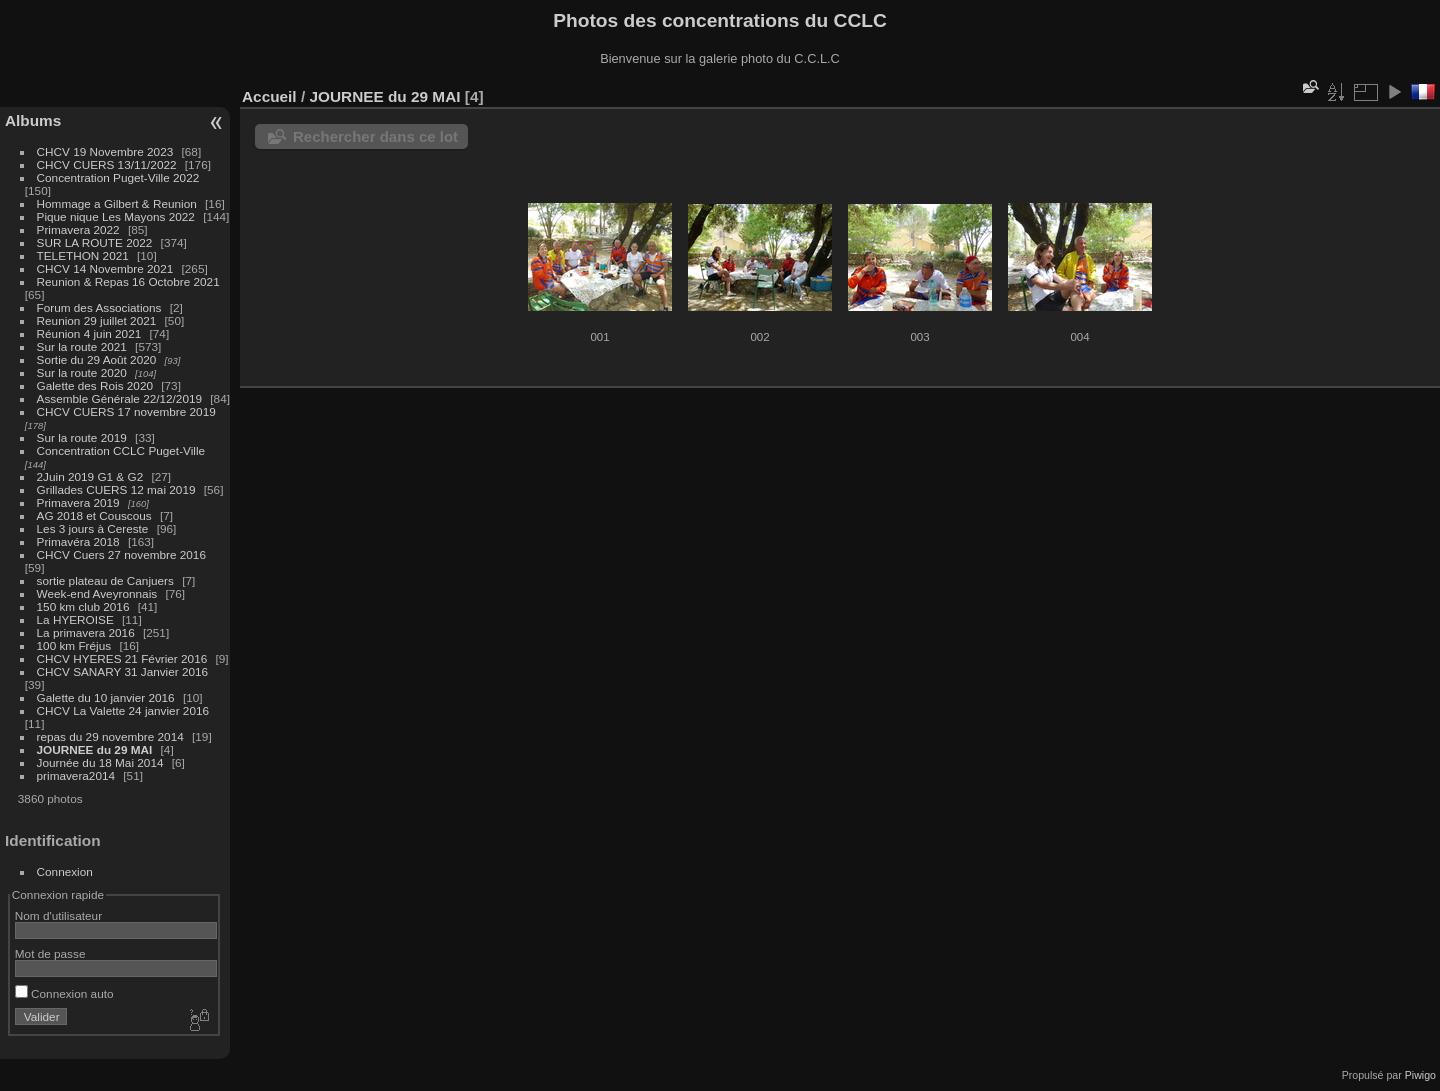 Image resolution: width=1440 pixels, height=1091 pixels. What do you see at coordinates (90, 476) in the screenshot?
I see `2Juin 2019 G1 & G2` at bounding box center [90, 476].